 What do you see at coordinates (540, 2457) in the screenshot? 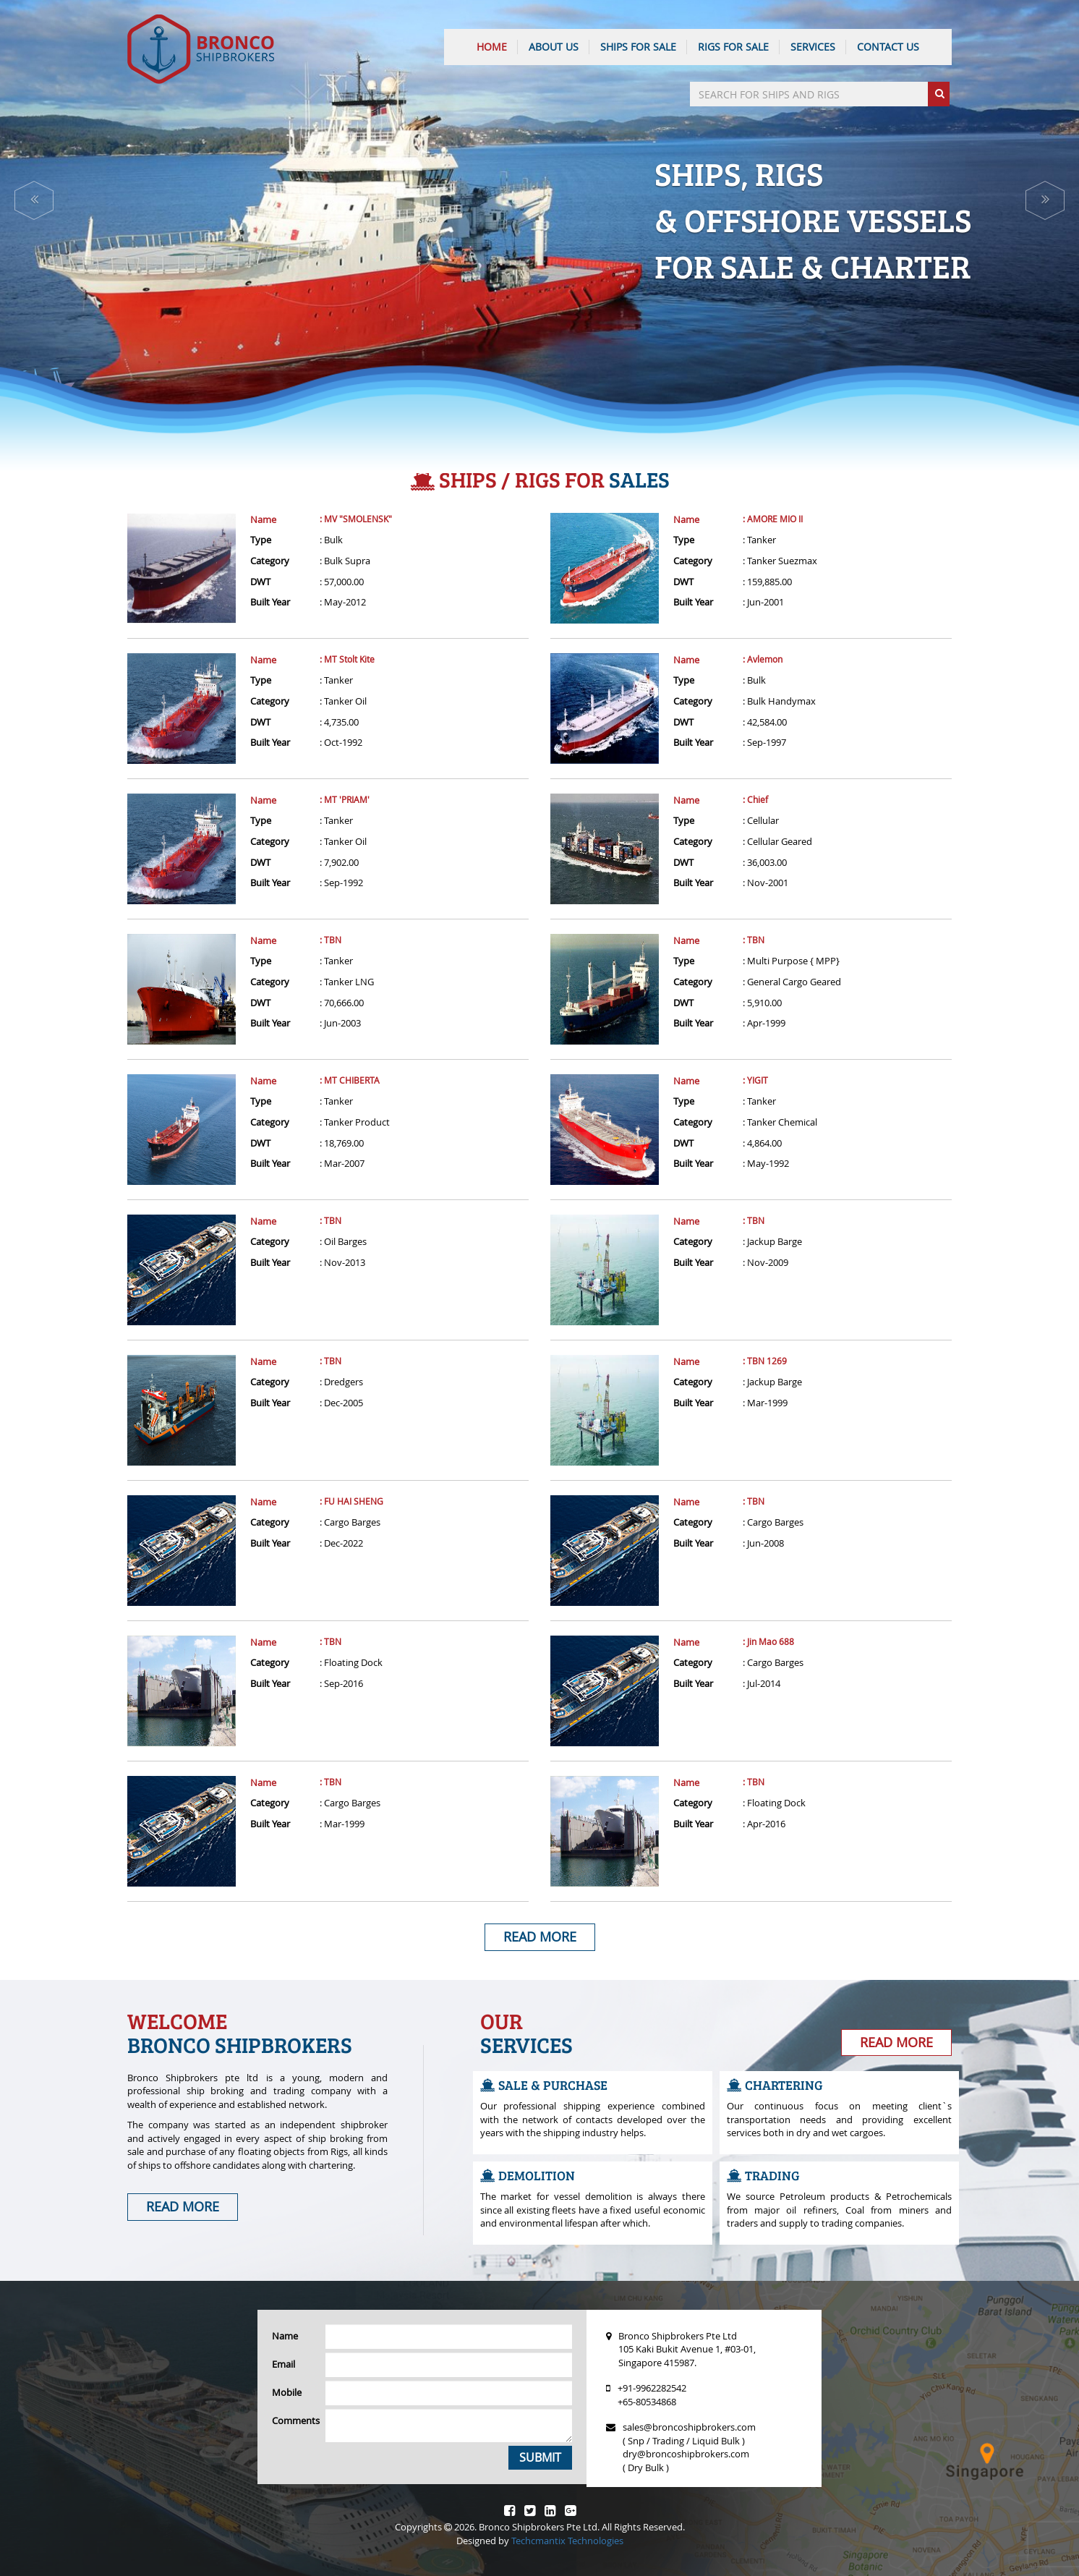
I see `Submit` at bounding box center [540, 2457].